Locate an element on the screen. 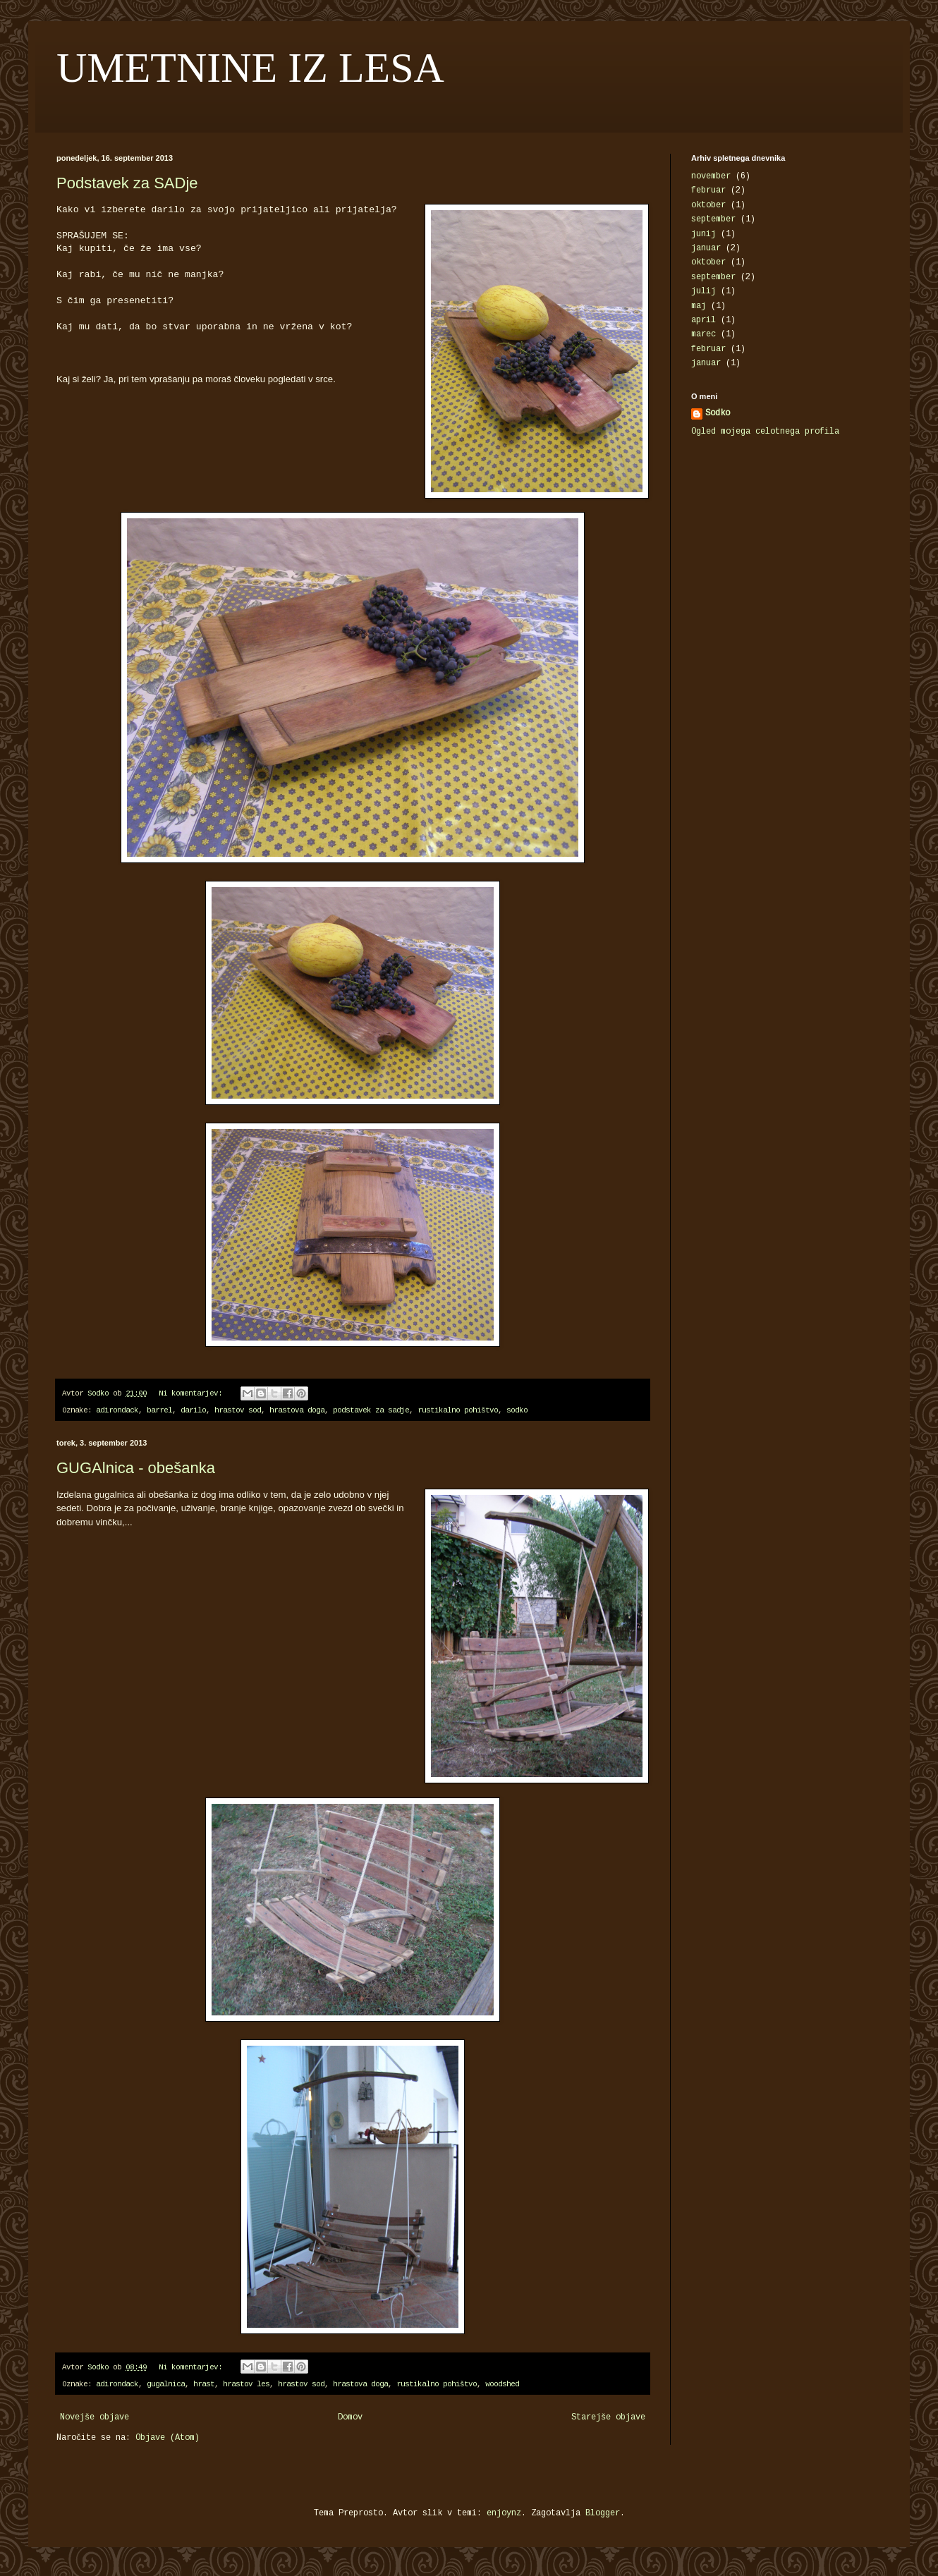 This screenshot has height=2576, width=938. enjoynz is located at coordinates (504, 2513).